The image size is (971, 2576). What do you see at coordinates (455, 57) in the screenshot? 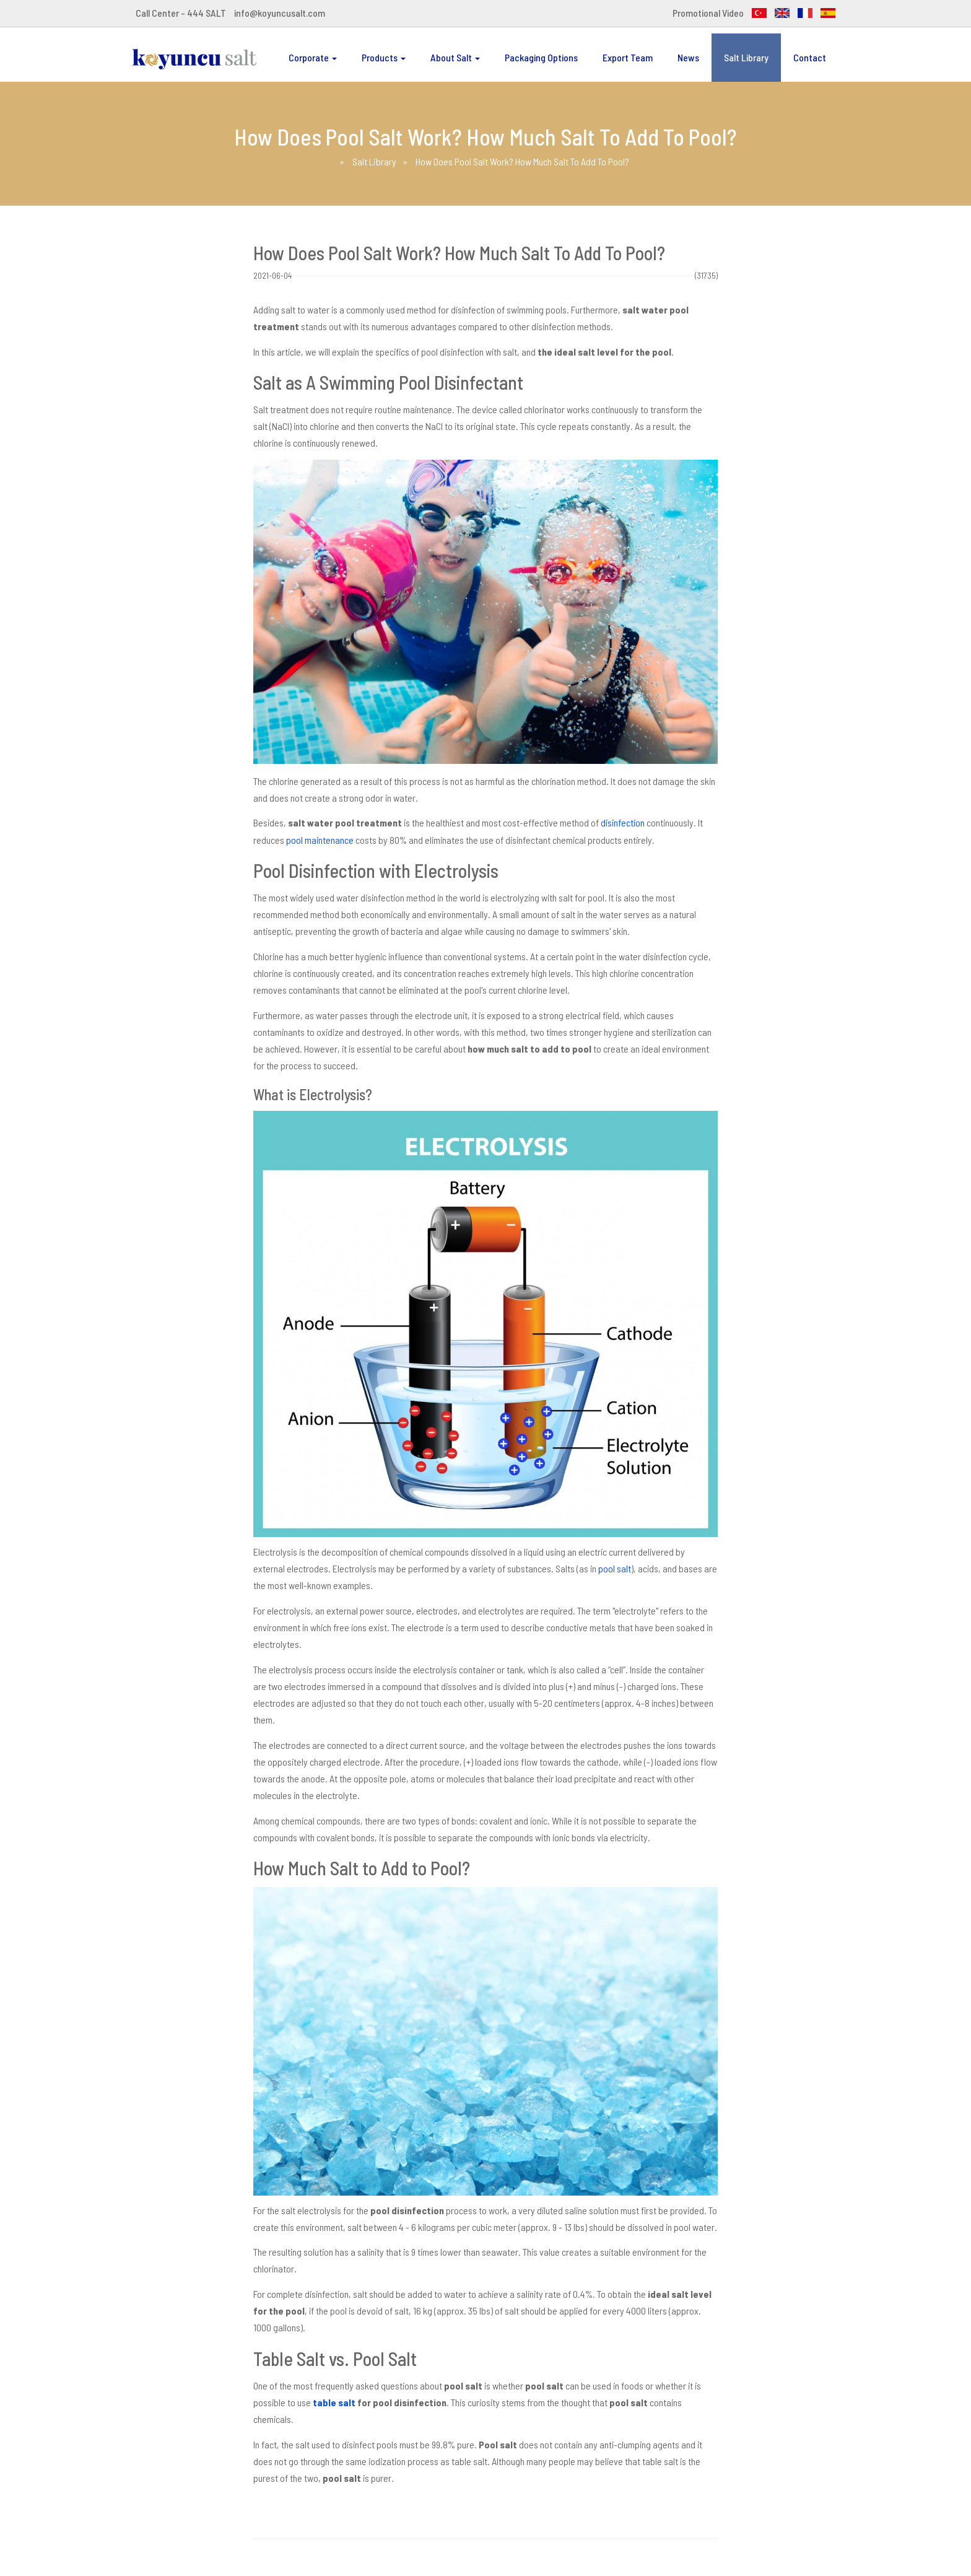
I see `About Salt` at bounding box center [455, 57].